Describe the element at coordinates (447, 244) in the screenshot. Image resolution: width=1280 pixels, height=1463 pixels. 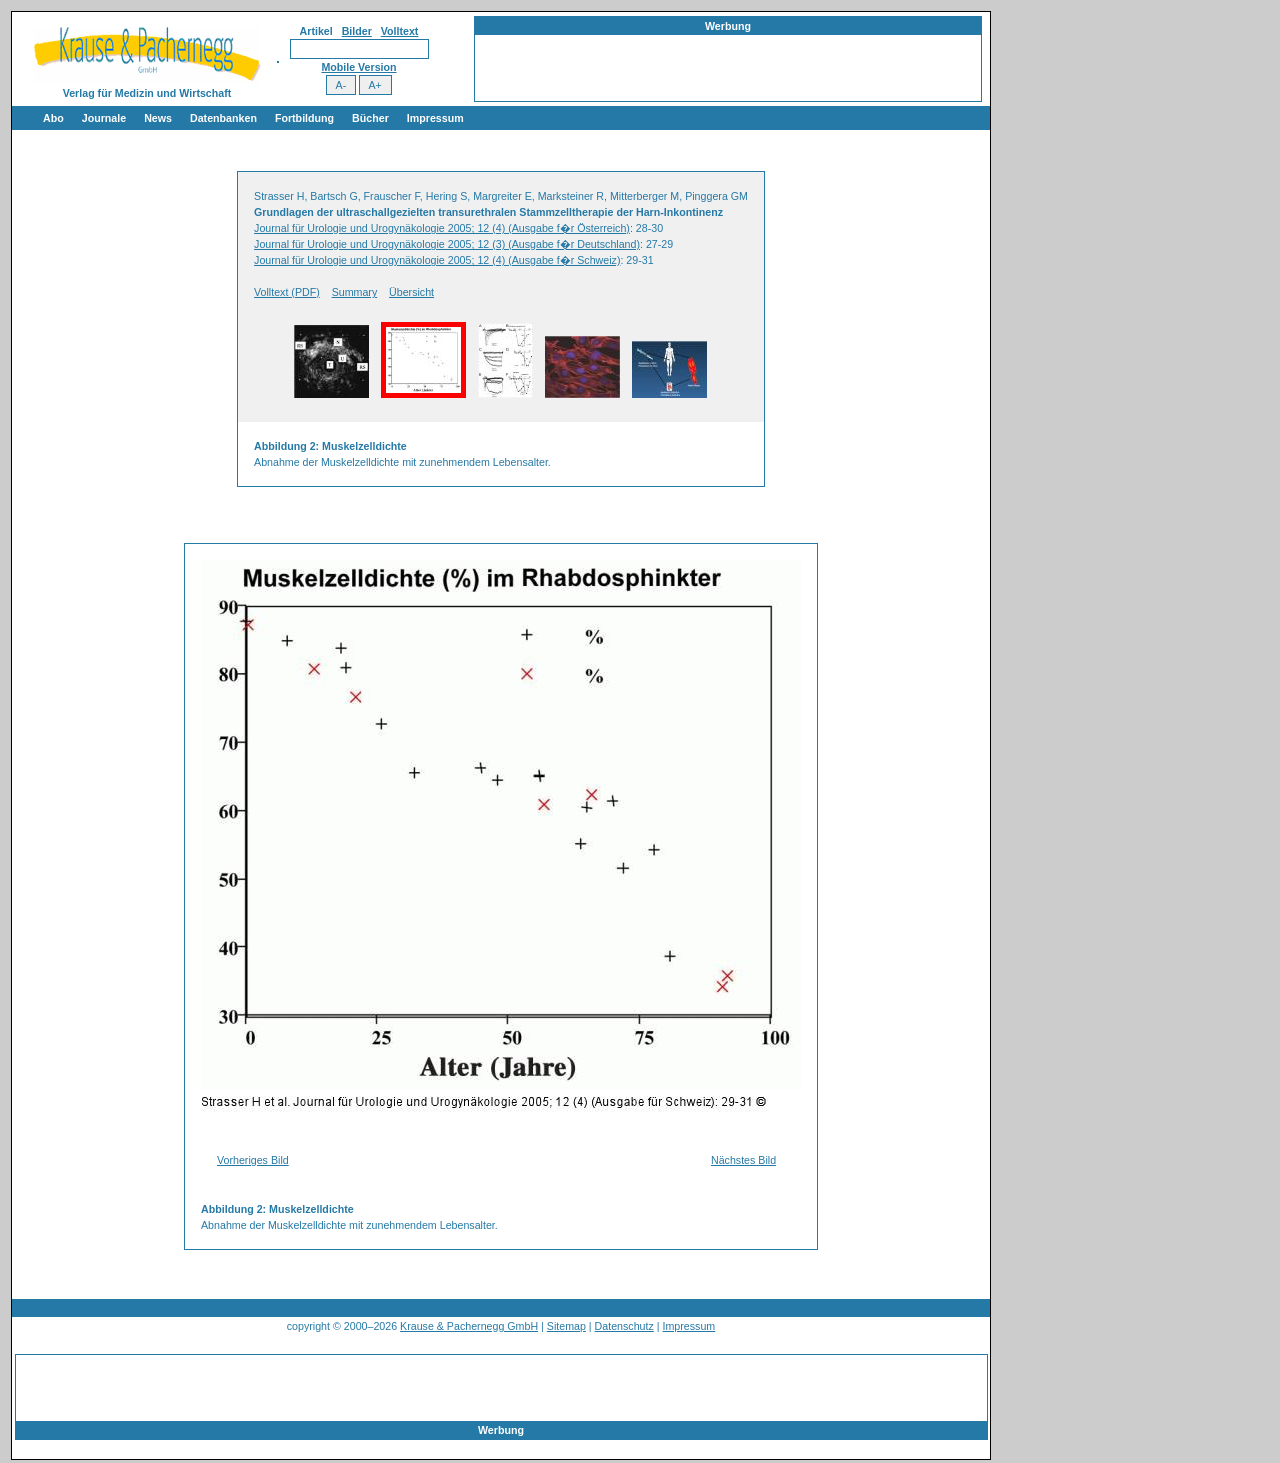
I see `Journal für Urologie und Urogynäkologie 2005; 12 (3) (Ausgabe f�r Deutschland)` at that location.